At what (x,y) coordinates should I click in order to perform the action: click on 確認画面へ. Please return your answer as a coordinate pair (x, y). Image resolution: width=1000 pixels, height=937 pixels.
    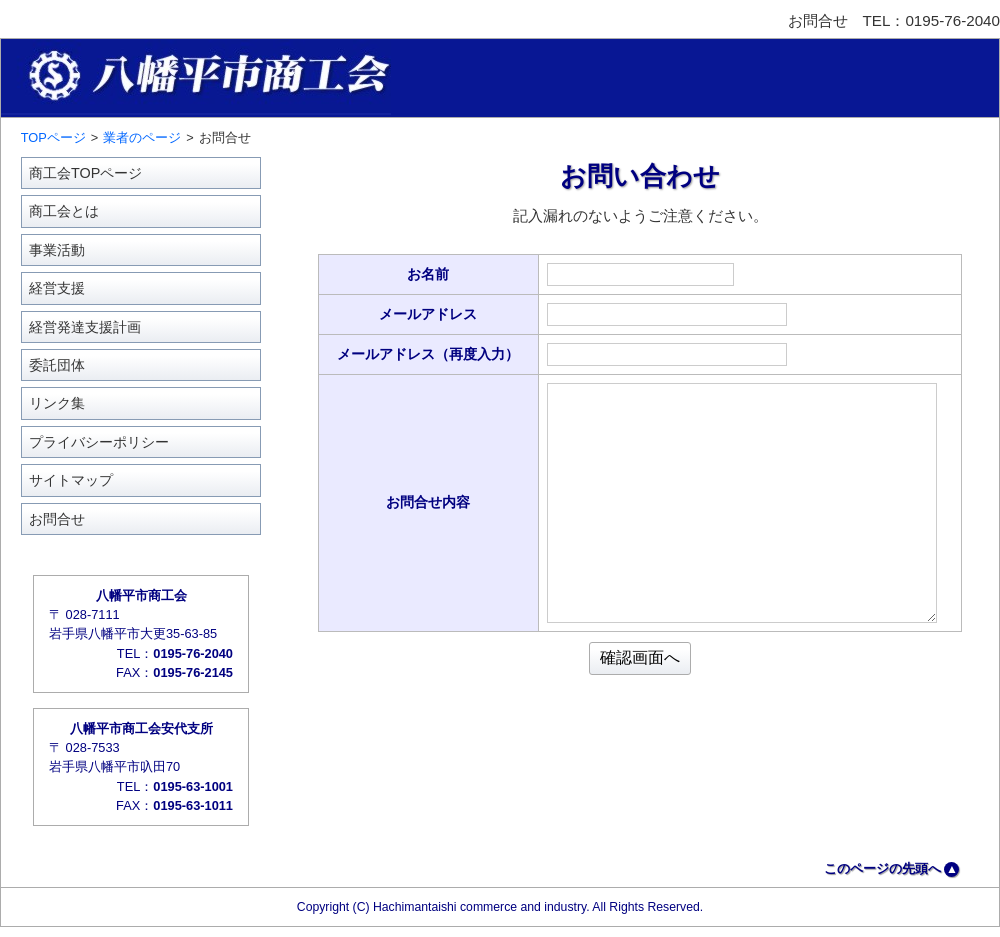
    Looking at the image, I should click on (640, 657).